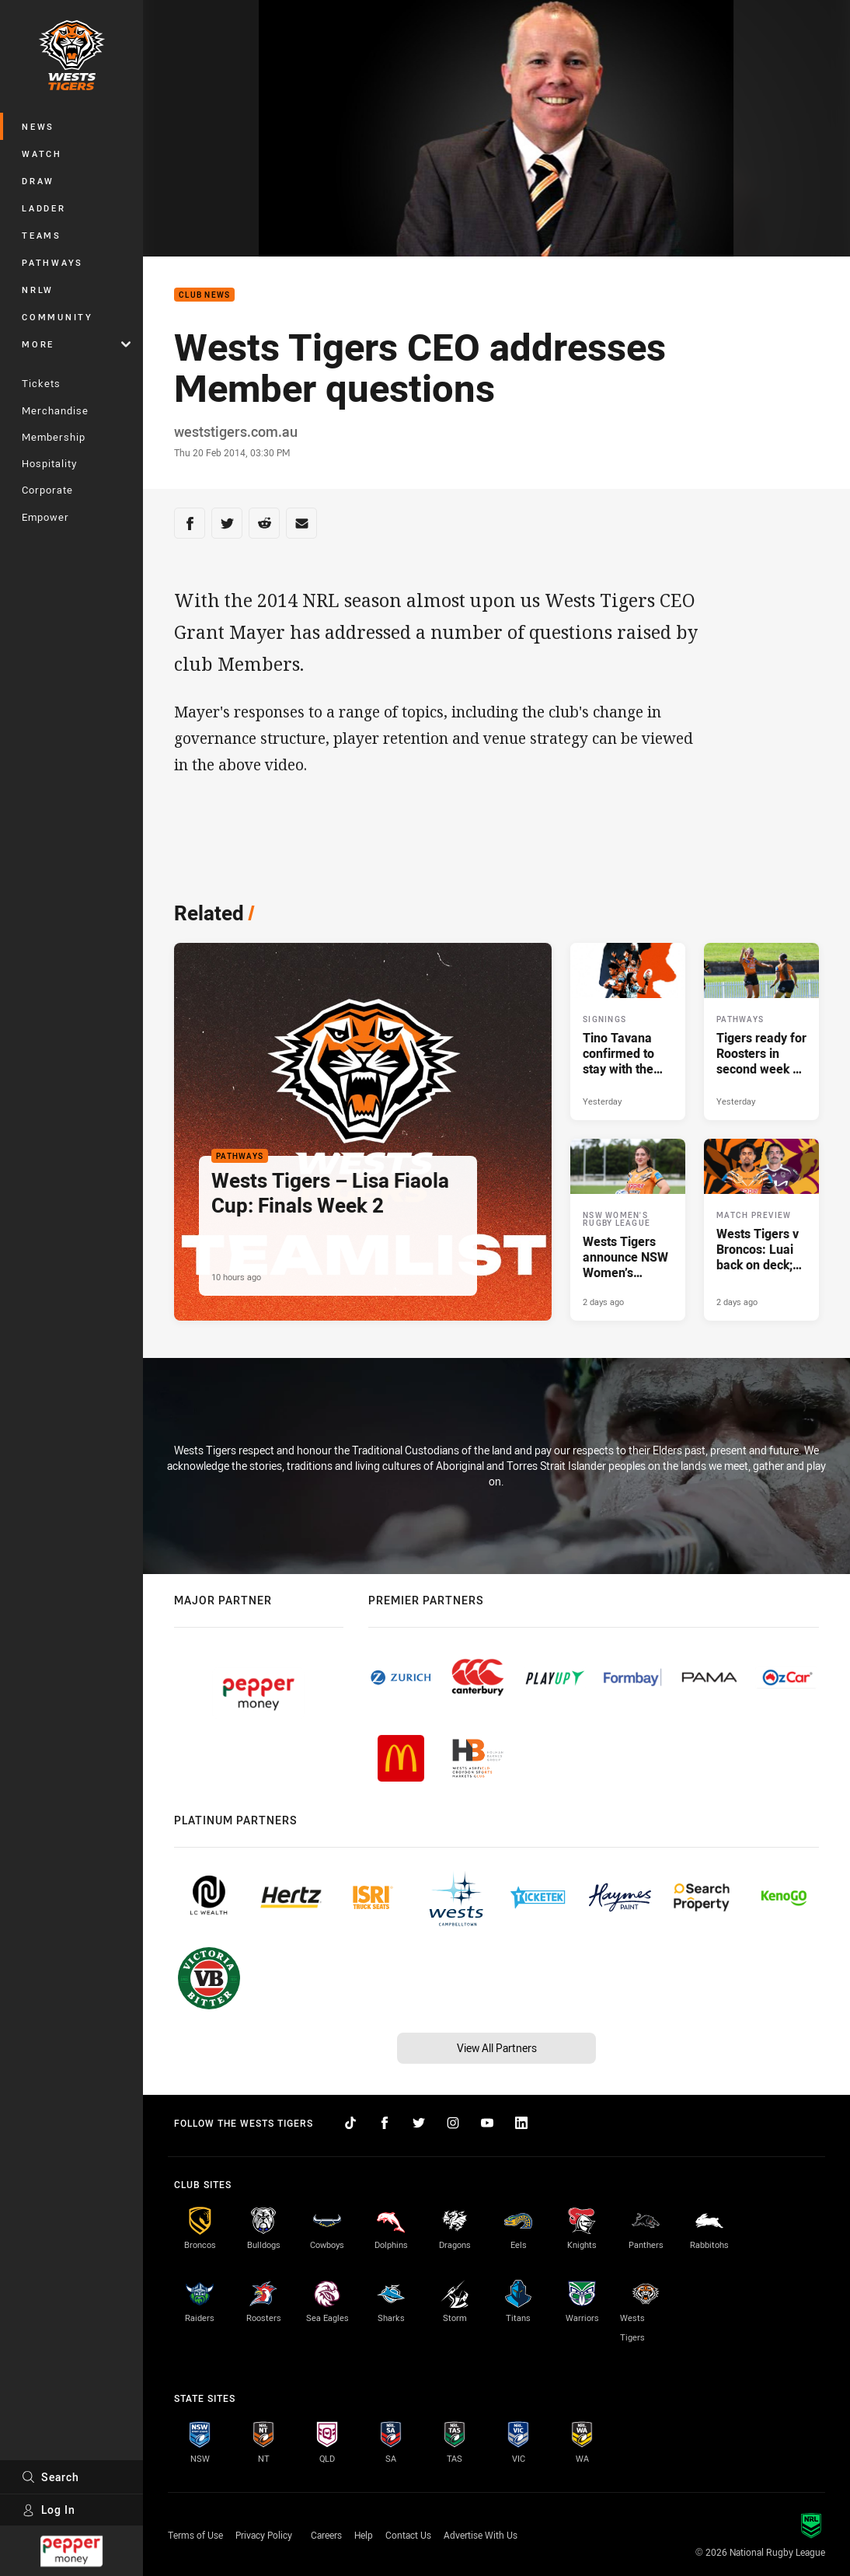 The width and height of the screenshot is (850, 2576). I want to click on [Follow on Instagram], so click(453, 2123).